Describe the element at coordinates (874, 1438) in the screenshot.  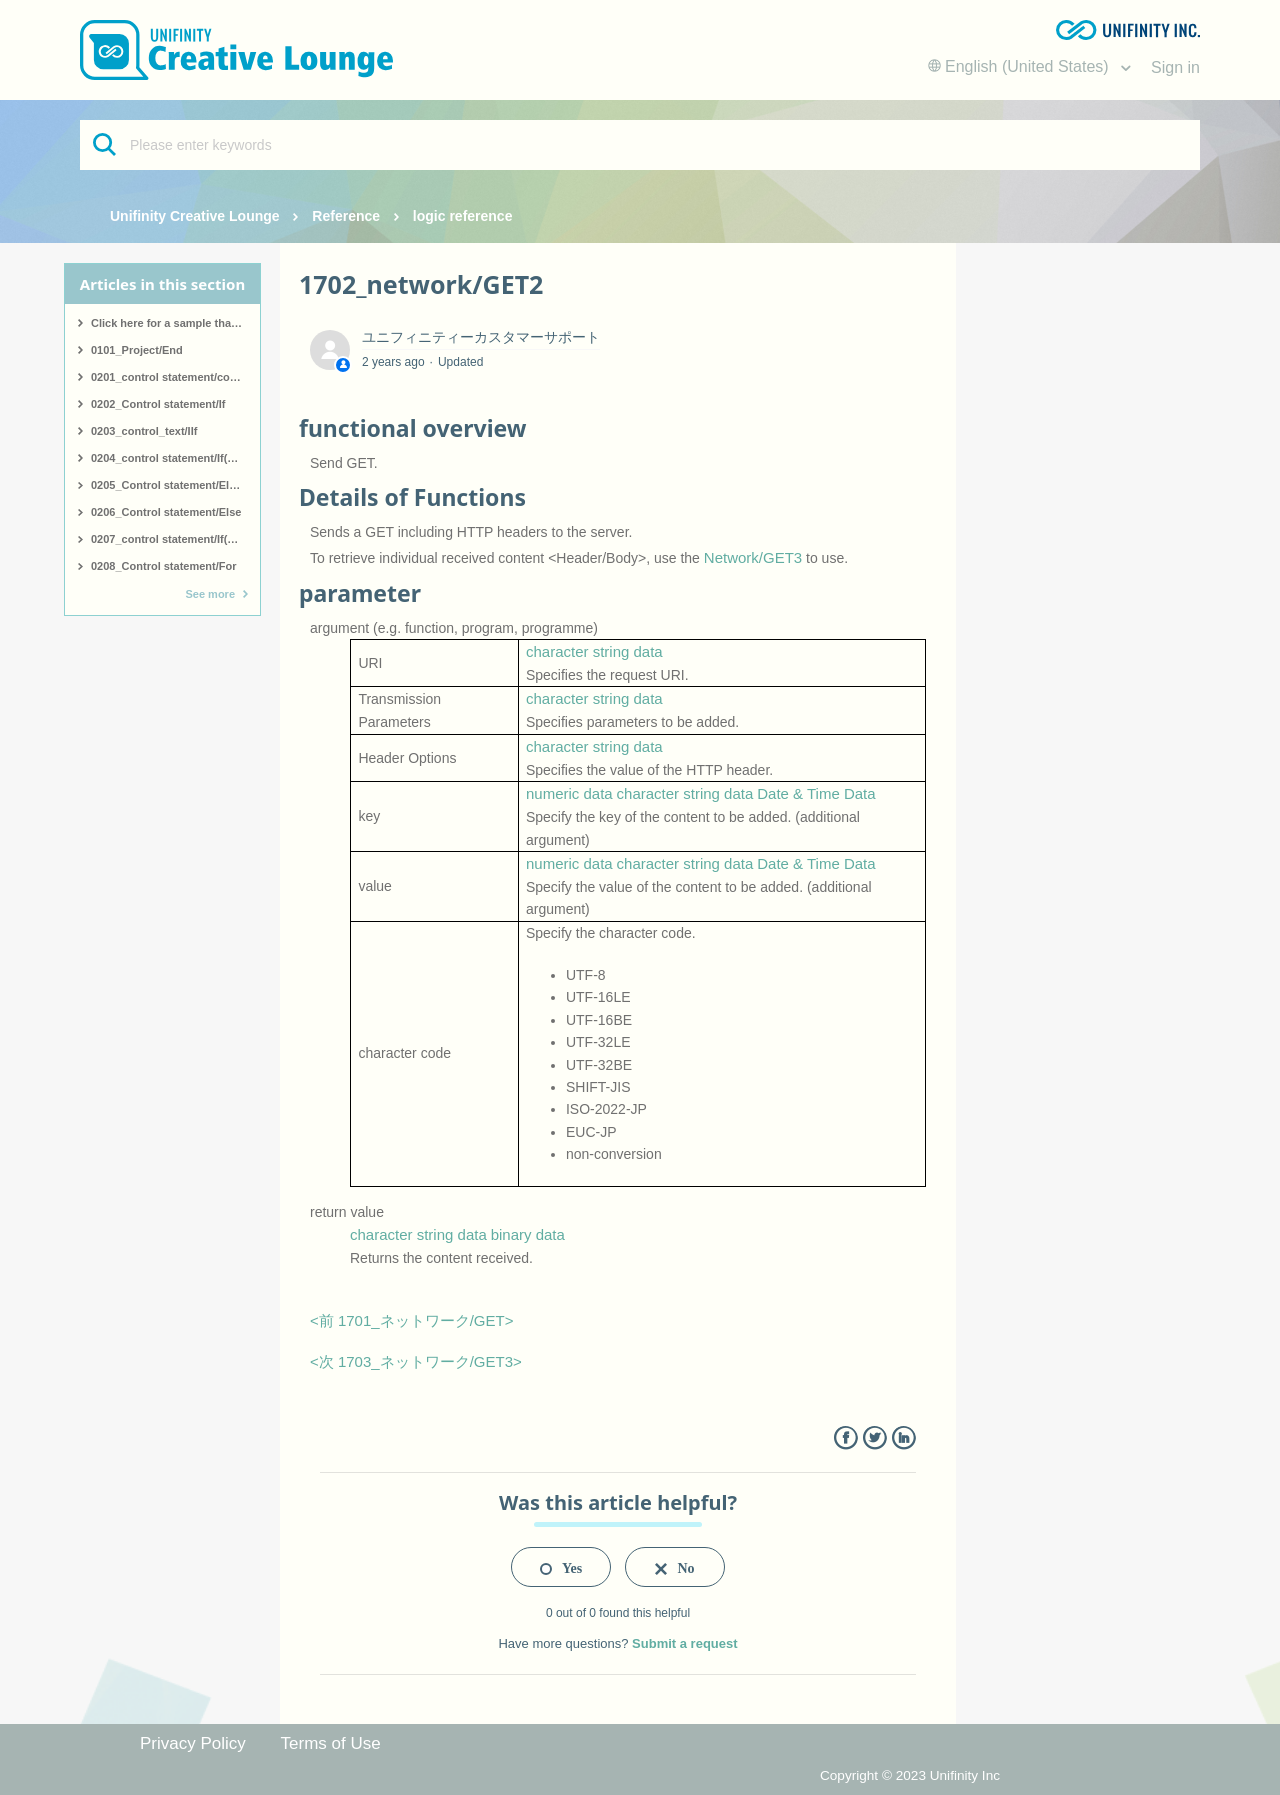
I see `Twitter` at that location.